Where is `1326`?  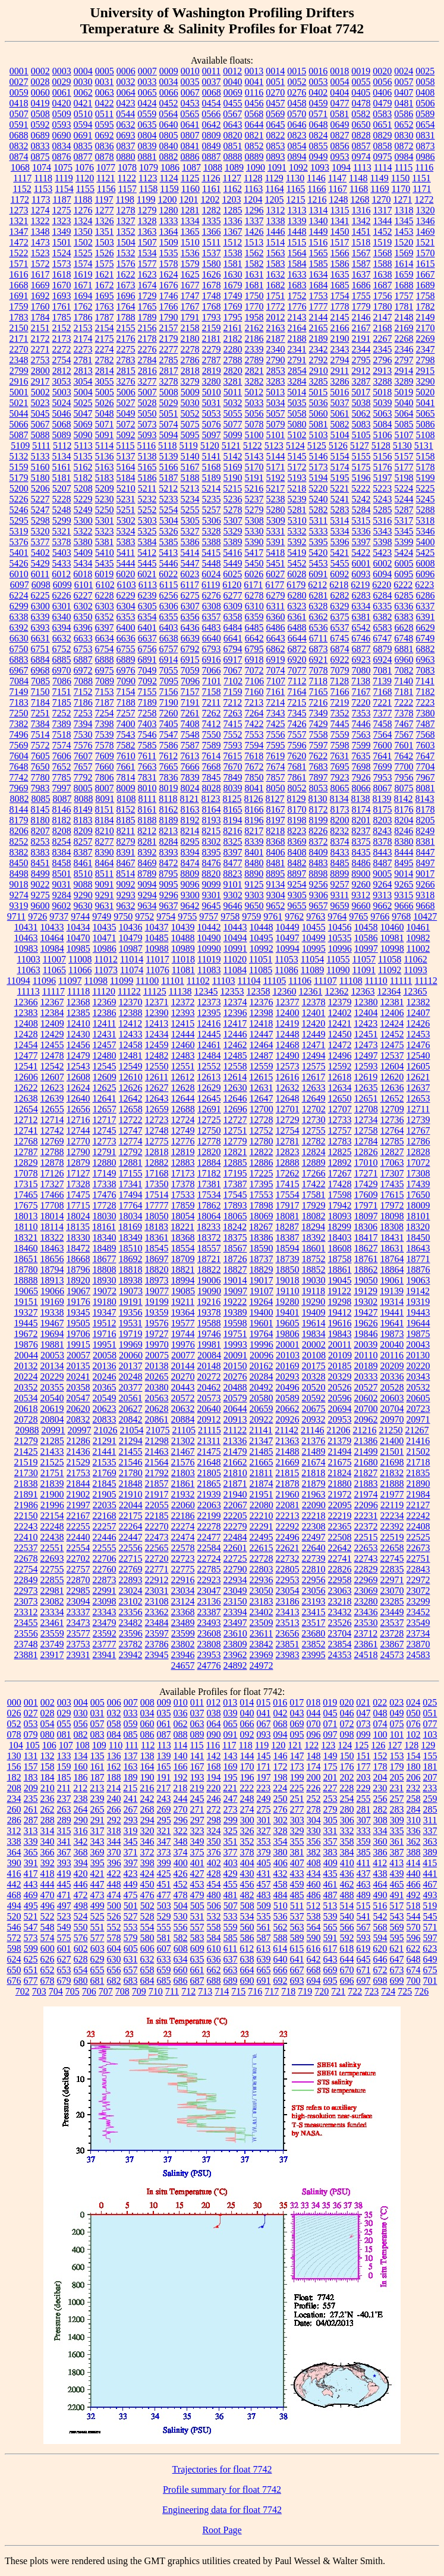
1326 is located at coordinates (104, 221).